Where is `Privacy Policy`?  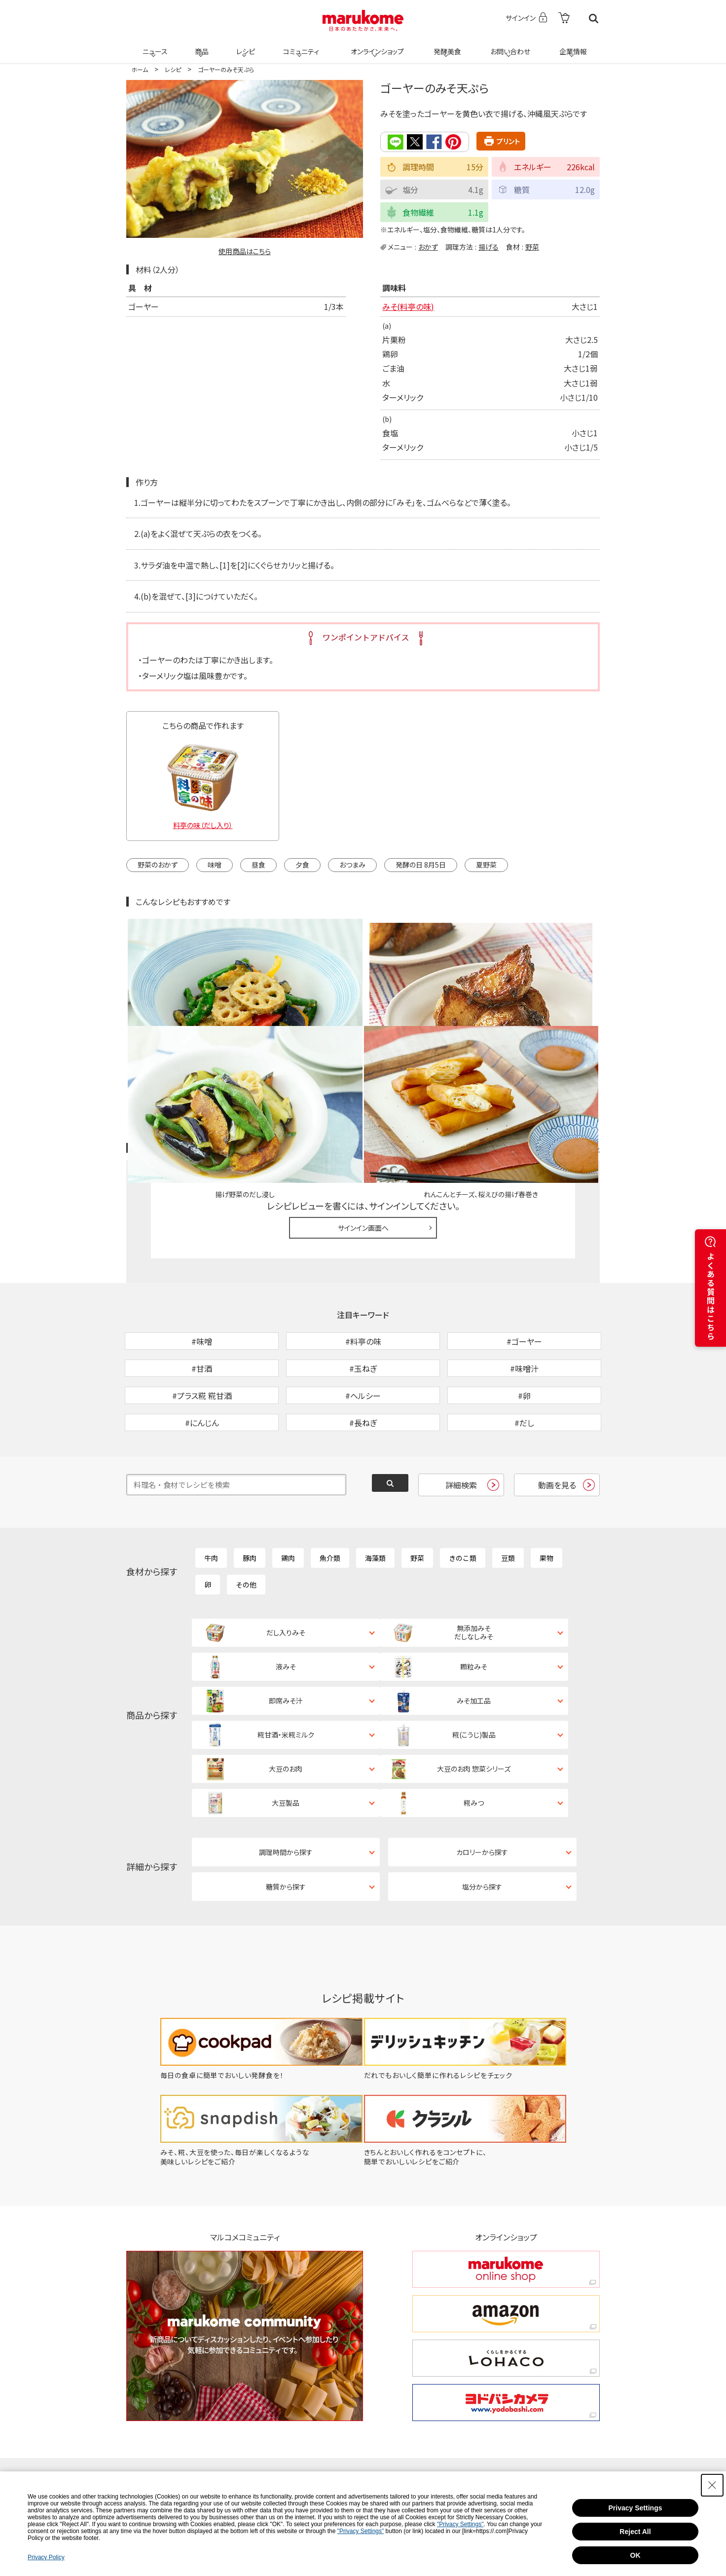 Privacy Policy is located at coordinates (46, 2557).